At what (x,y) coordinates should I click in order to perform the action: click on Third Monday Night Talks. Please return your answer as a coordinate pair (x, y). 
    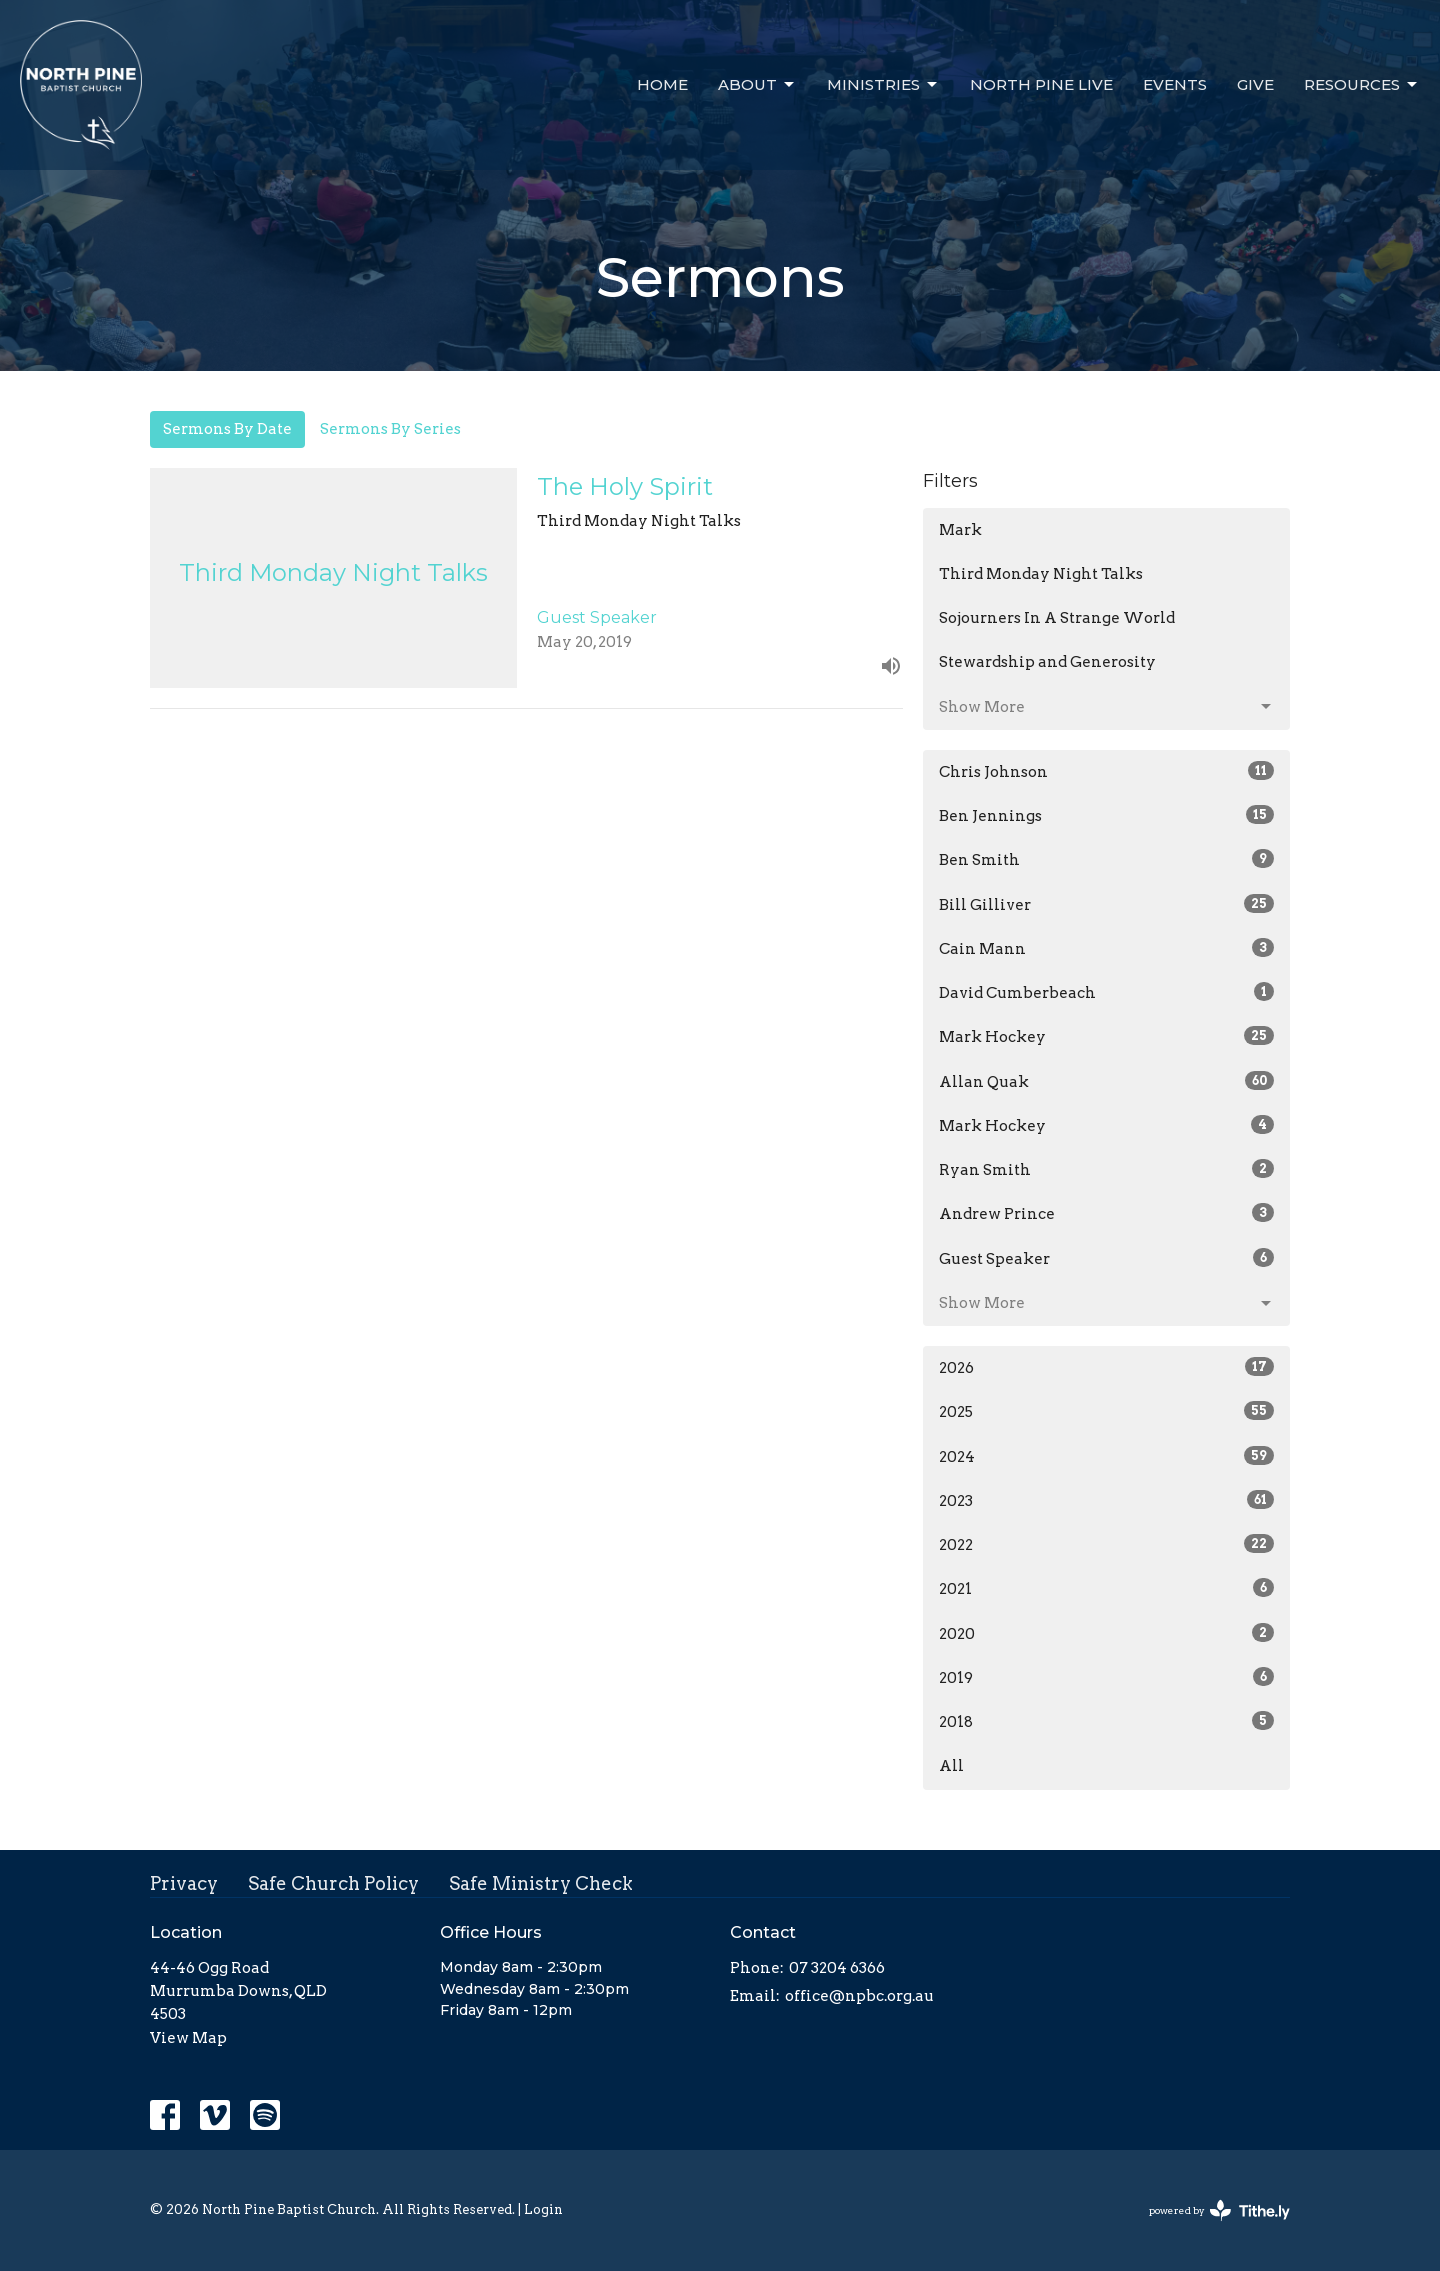
    Looking at the image, I should click on (1041, 574).